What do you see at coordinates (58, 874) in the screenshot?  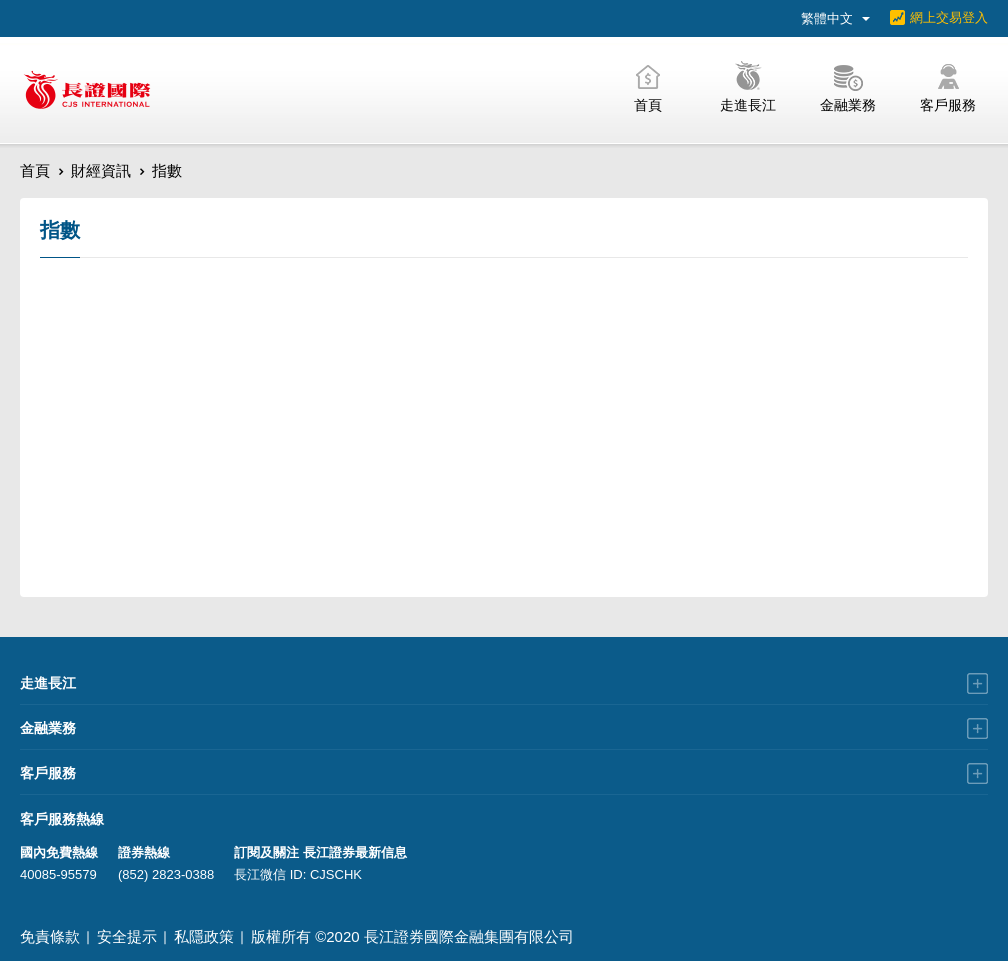 I see `40085-95579` at bounding box center [58, 874].